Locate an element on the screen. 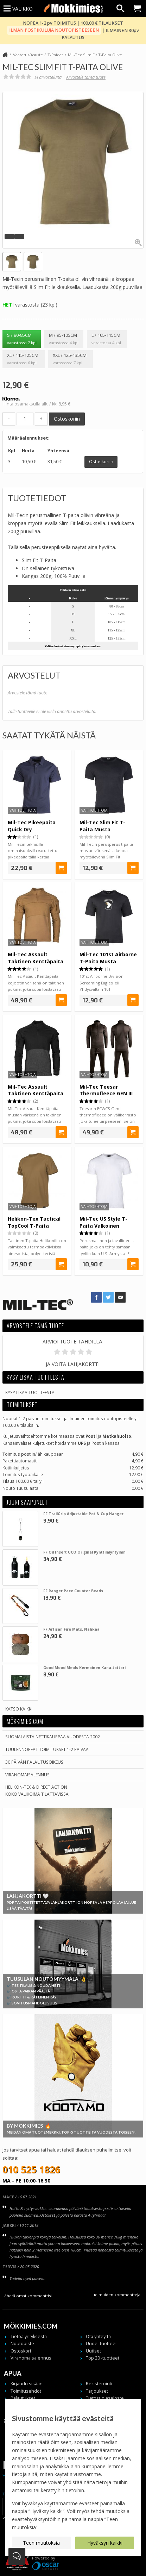  Noutopiste is located at coordinates (22, 2344).